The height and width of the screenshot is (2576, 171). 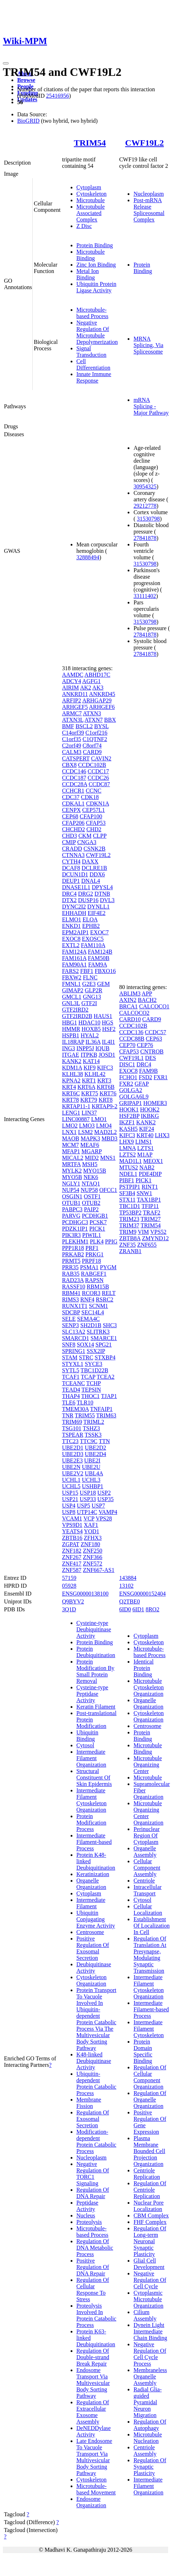 I want to click on CEP63, so click(x=154, y=1039).